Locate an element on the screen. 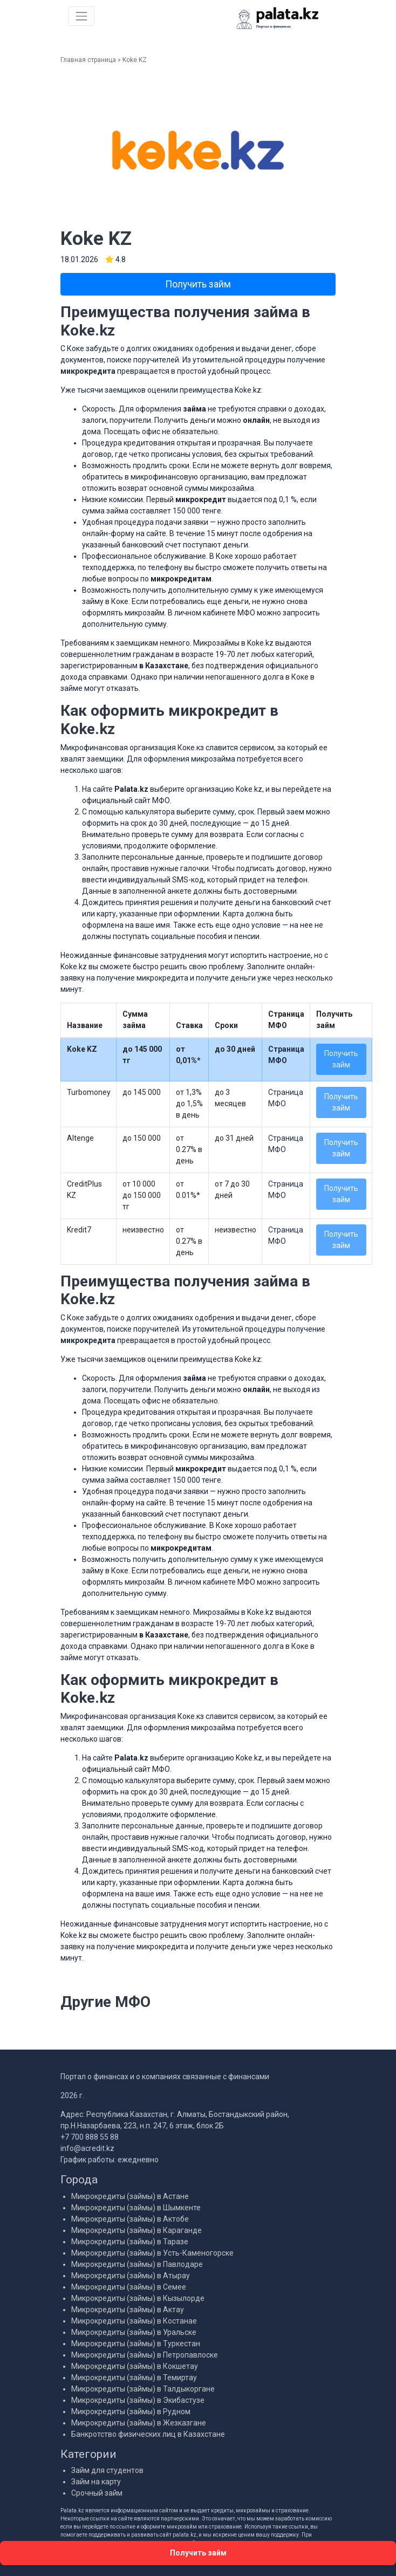 The height and width of the screenshot is (2576, 396). Микрокредиты (займы) в Семее is located at coordinates (128, 2287).